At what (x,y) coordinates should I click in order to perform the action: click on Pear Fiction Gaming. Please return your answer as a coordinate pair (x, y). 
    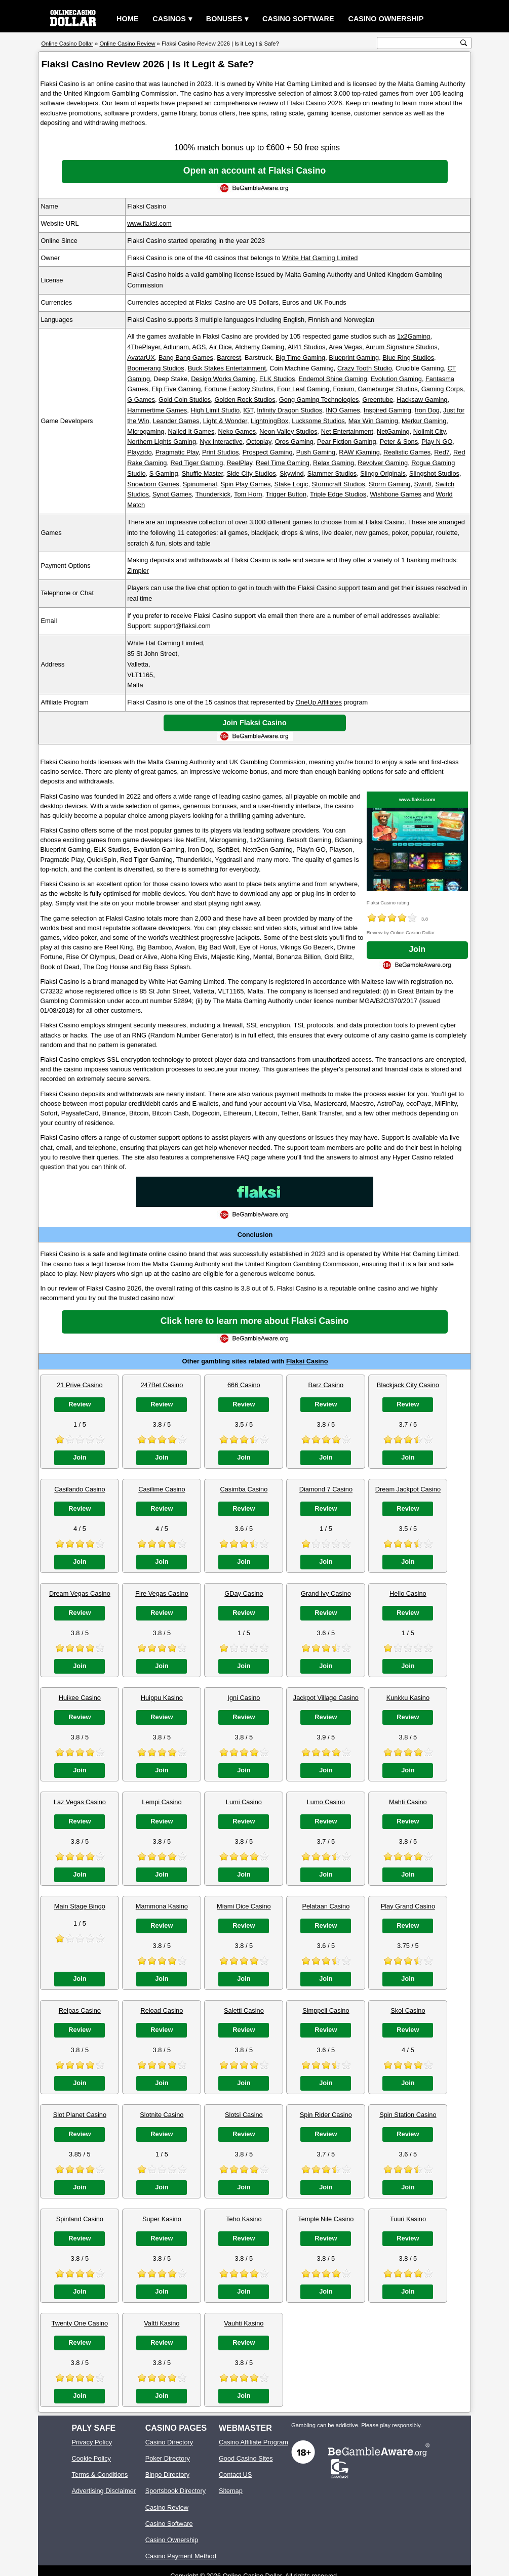
    Looking at the image, I should click on (346, 441).